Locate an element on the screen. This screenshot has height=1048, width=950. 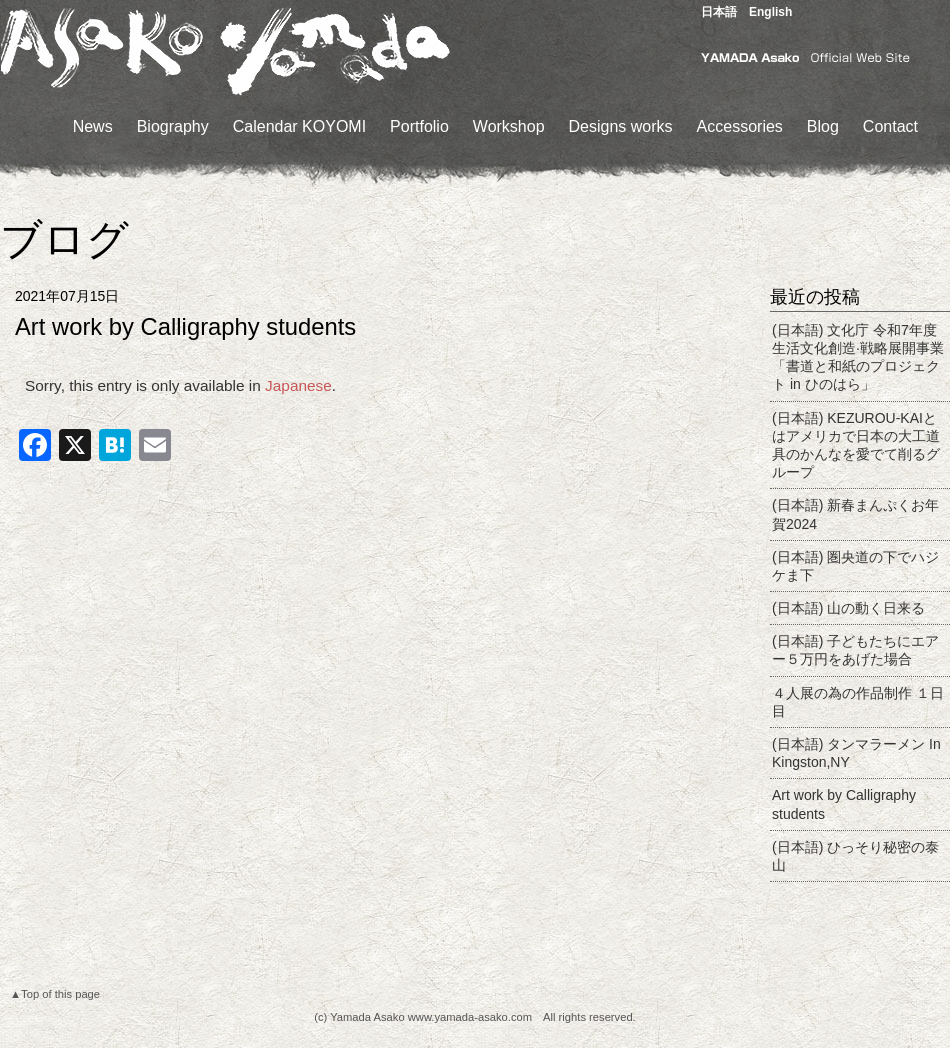
(日本語) 新春まんぷくお年賀2024 is located at coordinates (855, 514).